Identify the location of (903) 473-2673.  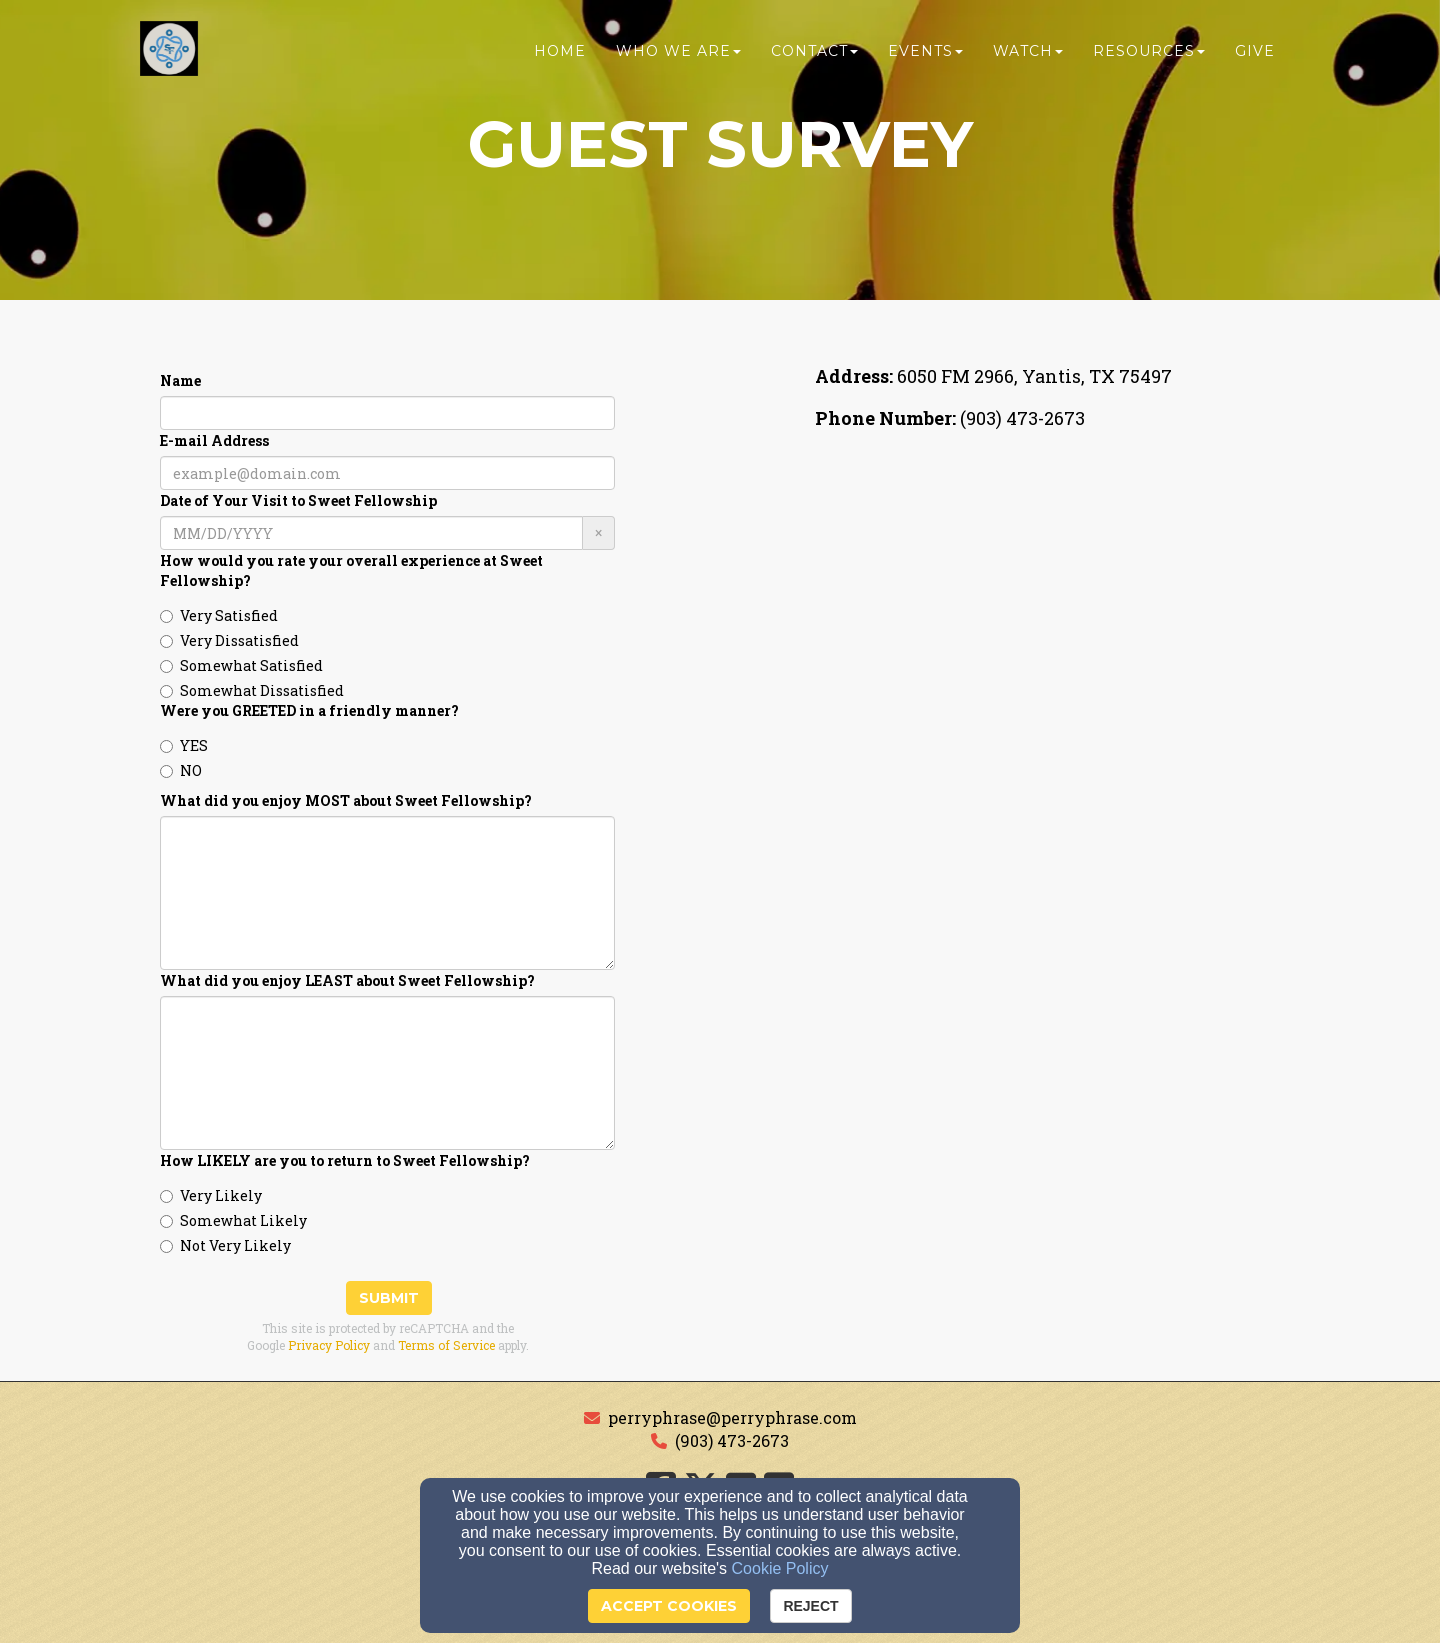
(732, 1440).